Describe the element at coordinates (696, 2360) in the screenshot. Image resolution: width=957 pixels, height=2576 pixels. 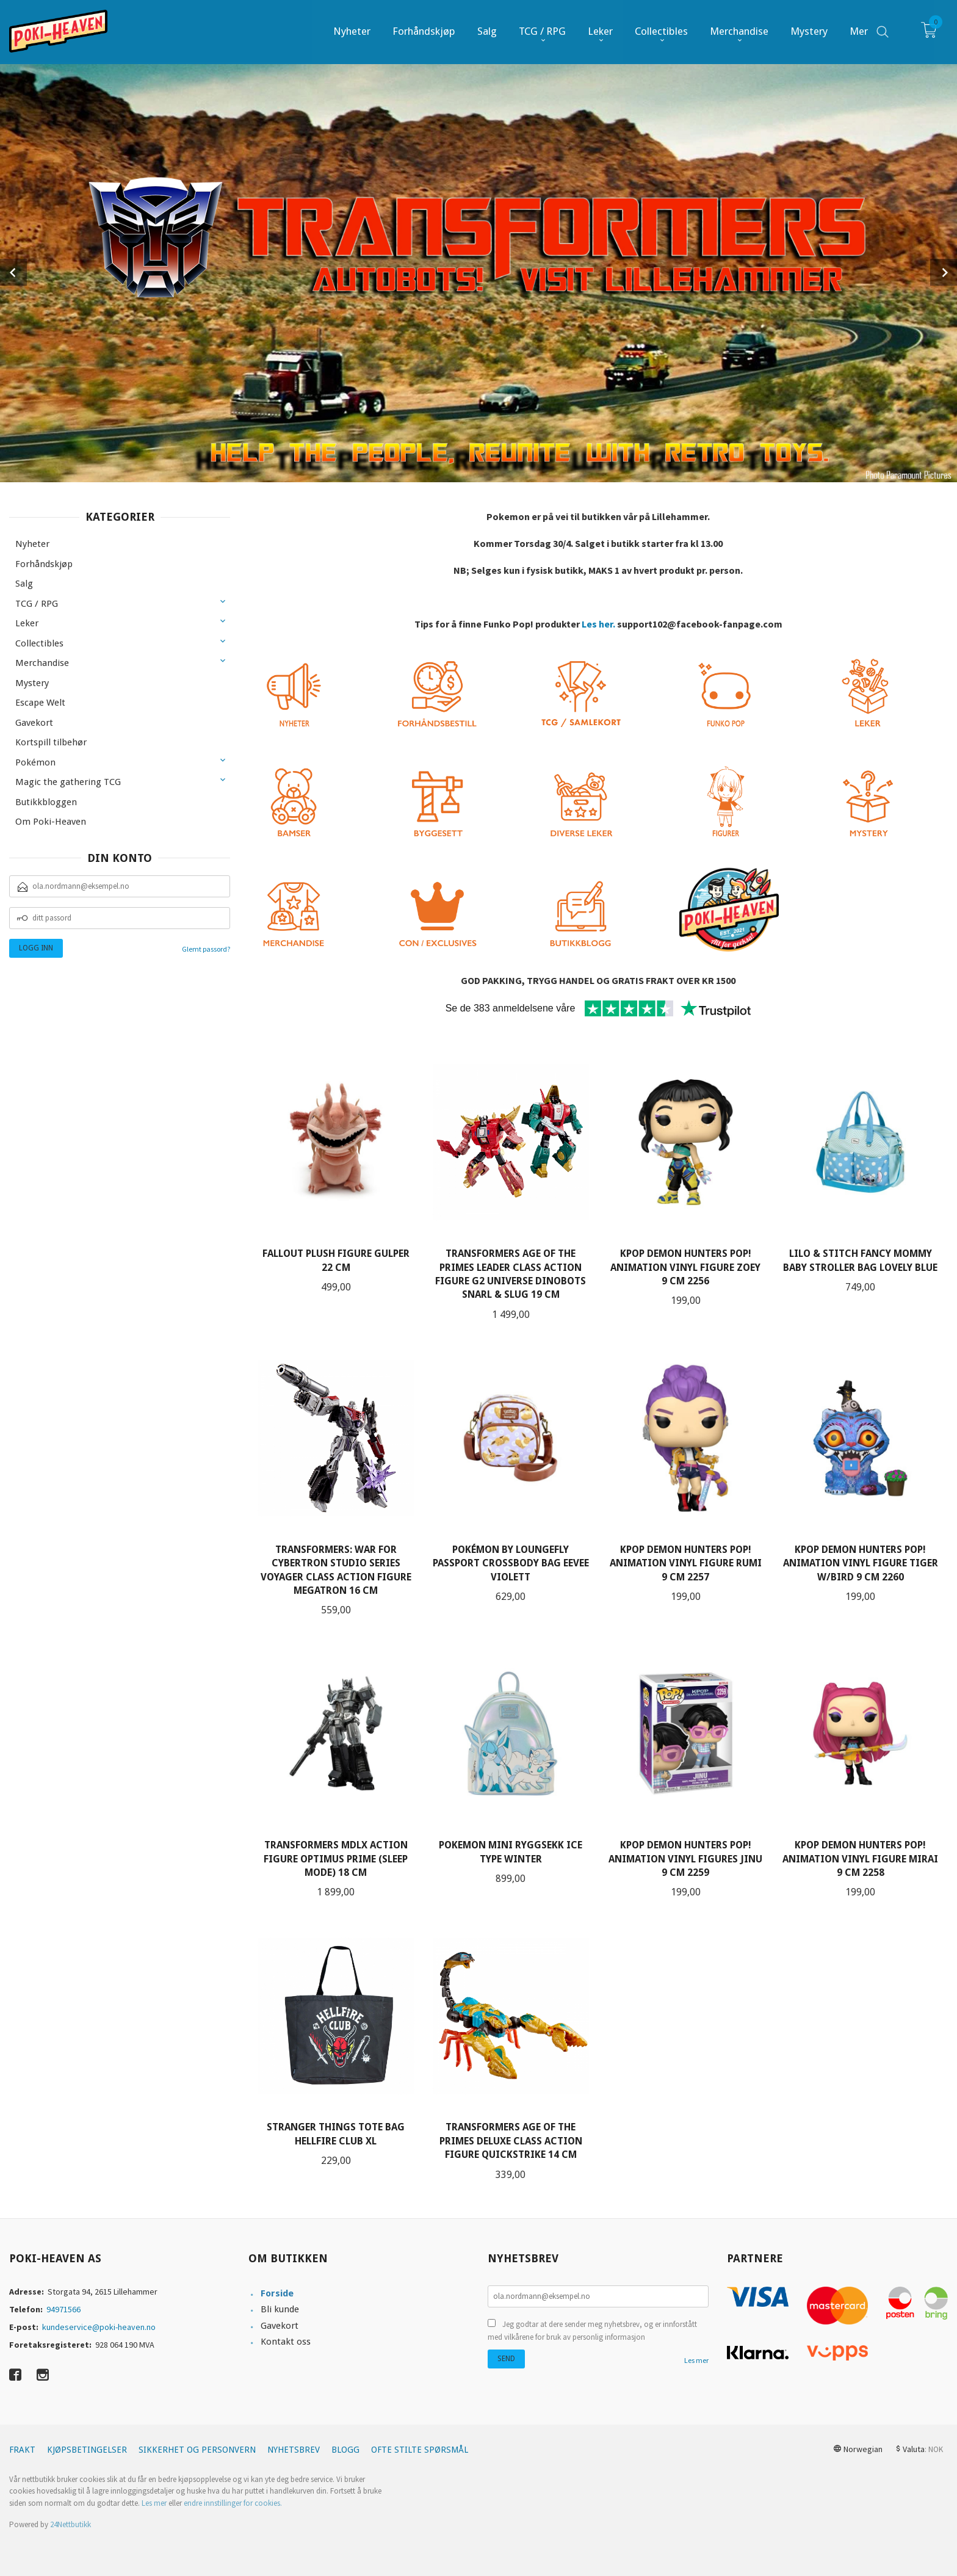
I see `Les mer` at that location.